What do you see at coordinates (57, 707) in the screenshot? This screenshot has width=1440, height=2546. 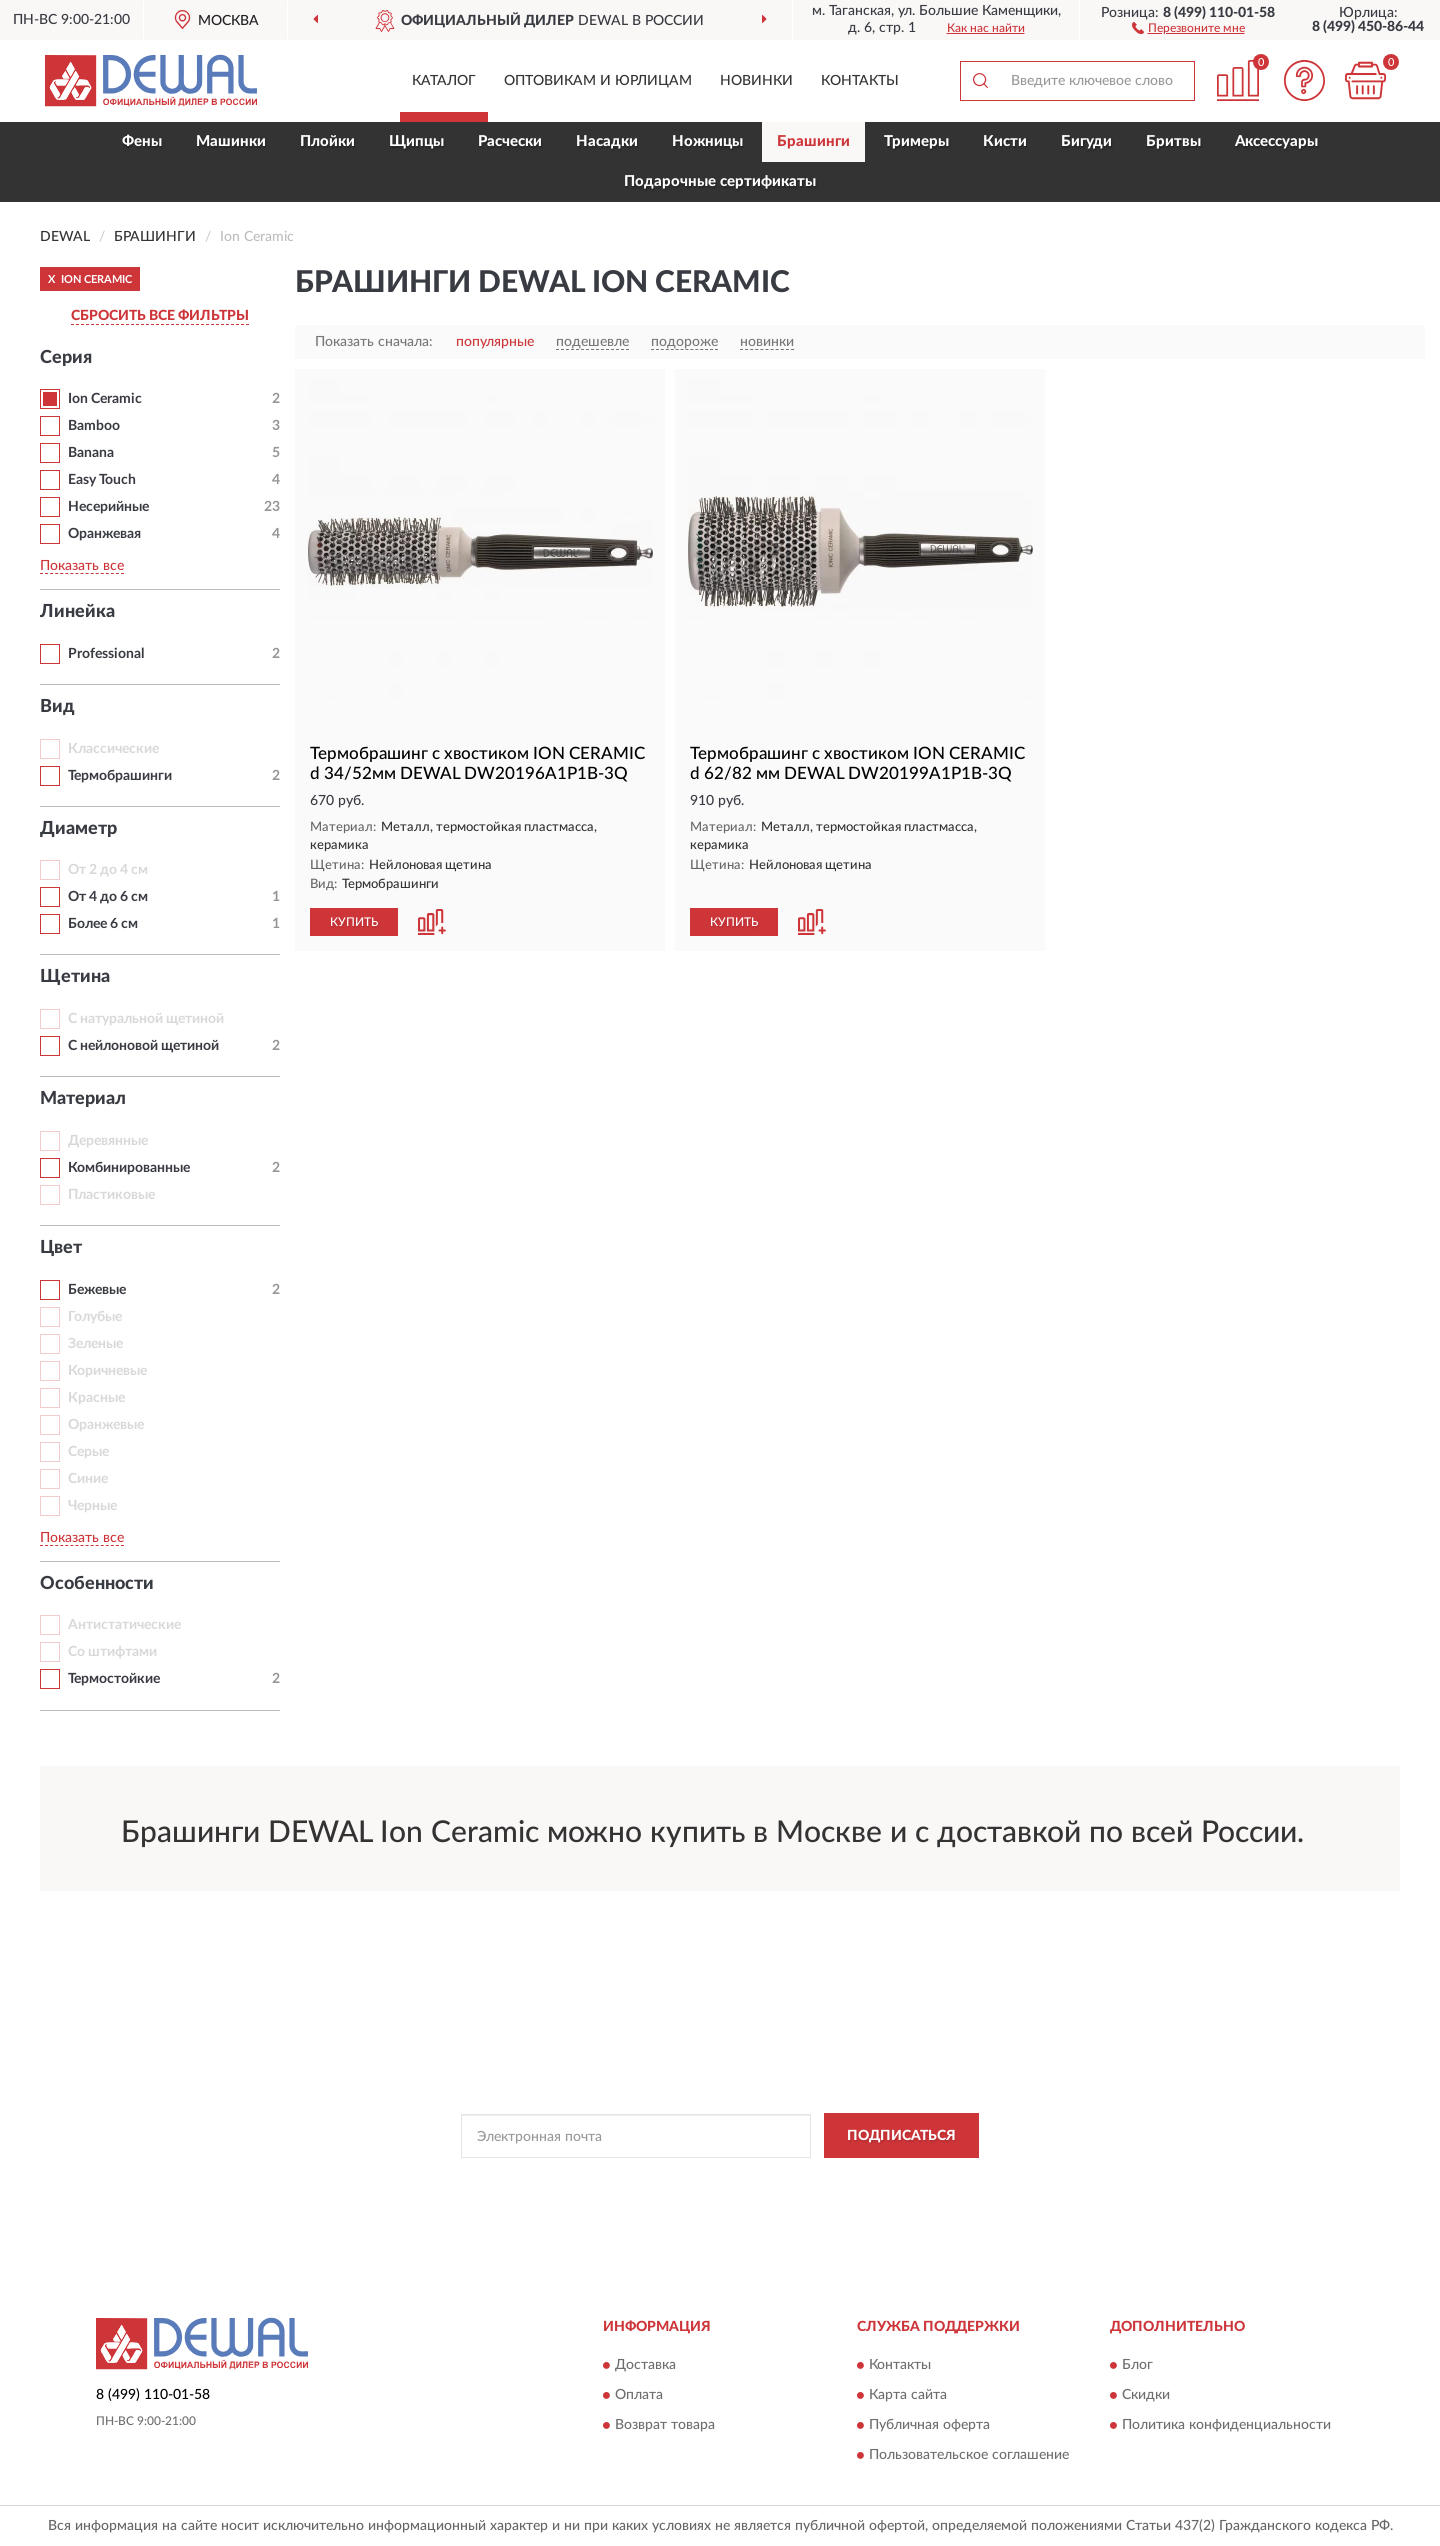 I see `Вид [button]` at bounding box center [57, 707].